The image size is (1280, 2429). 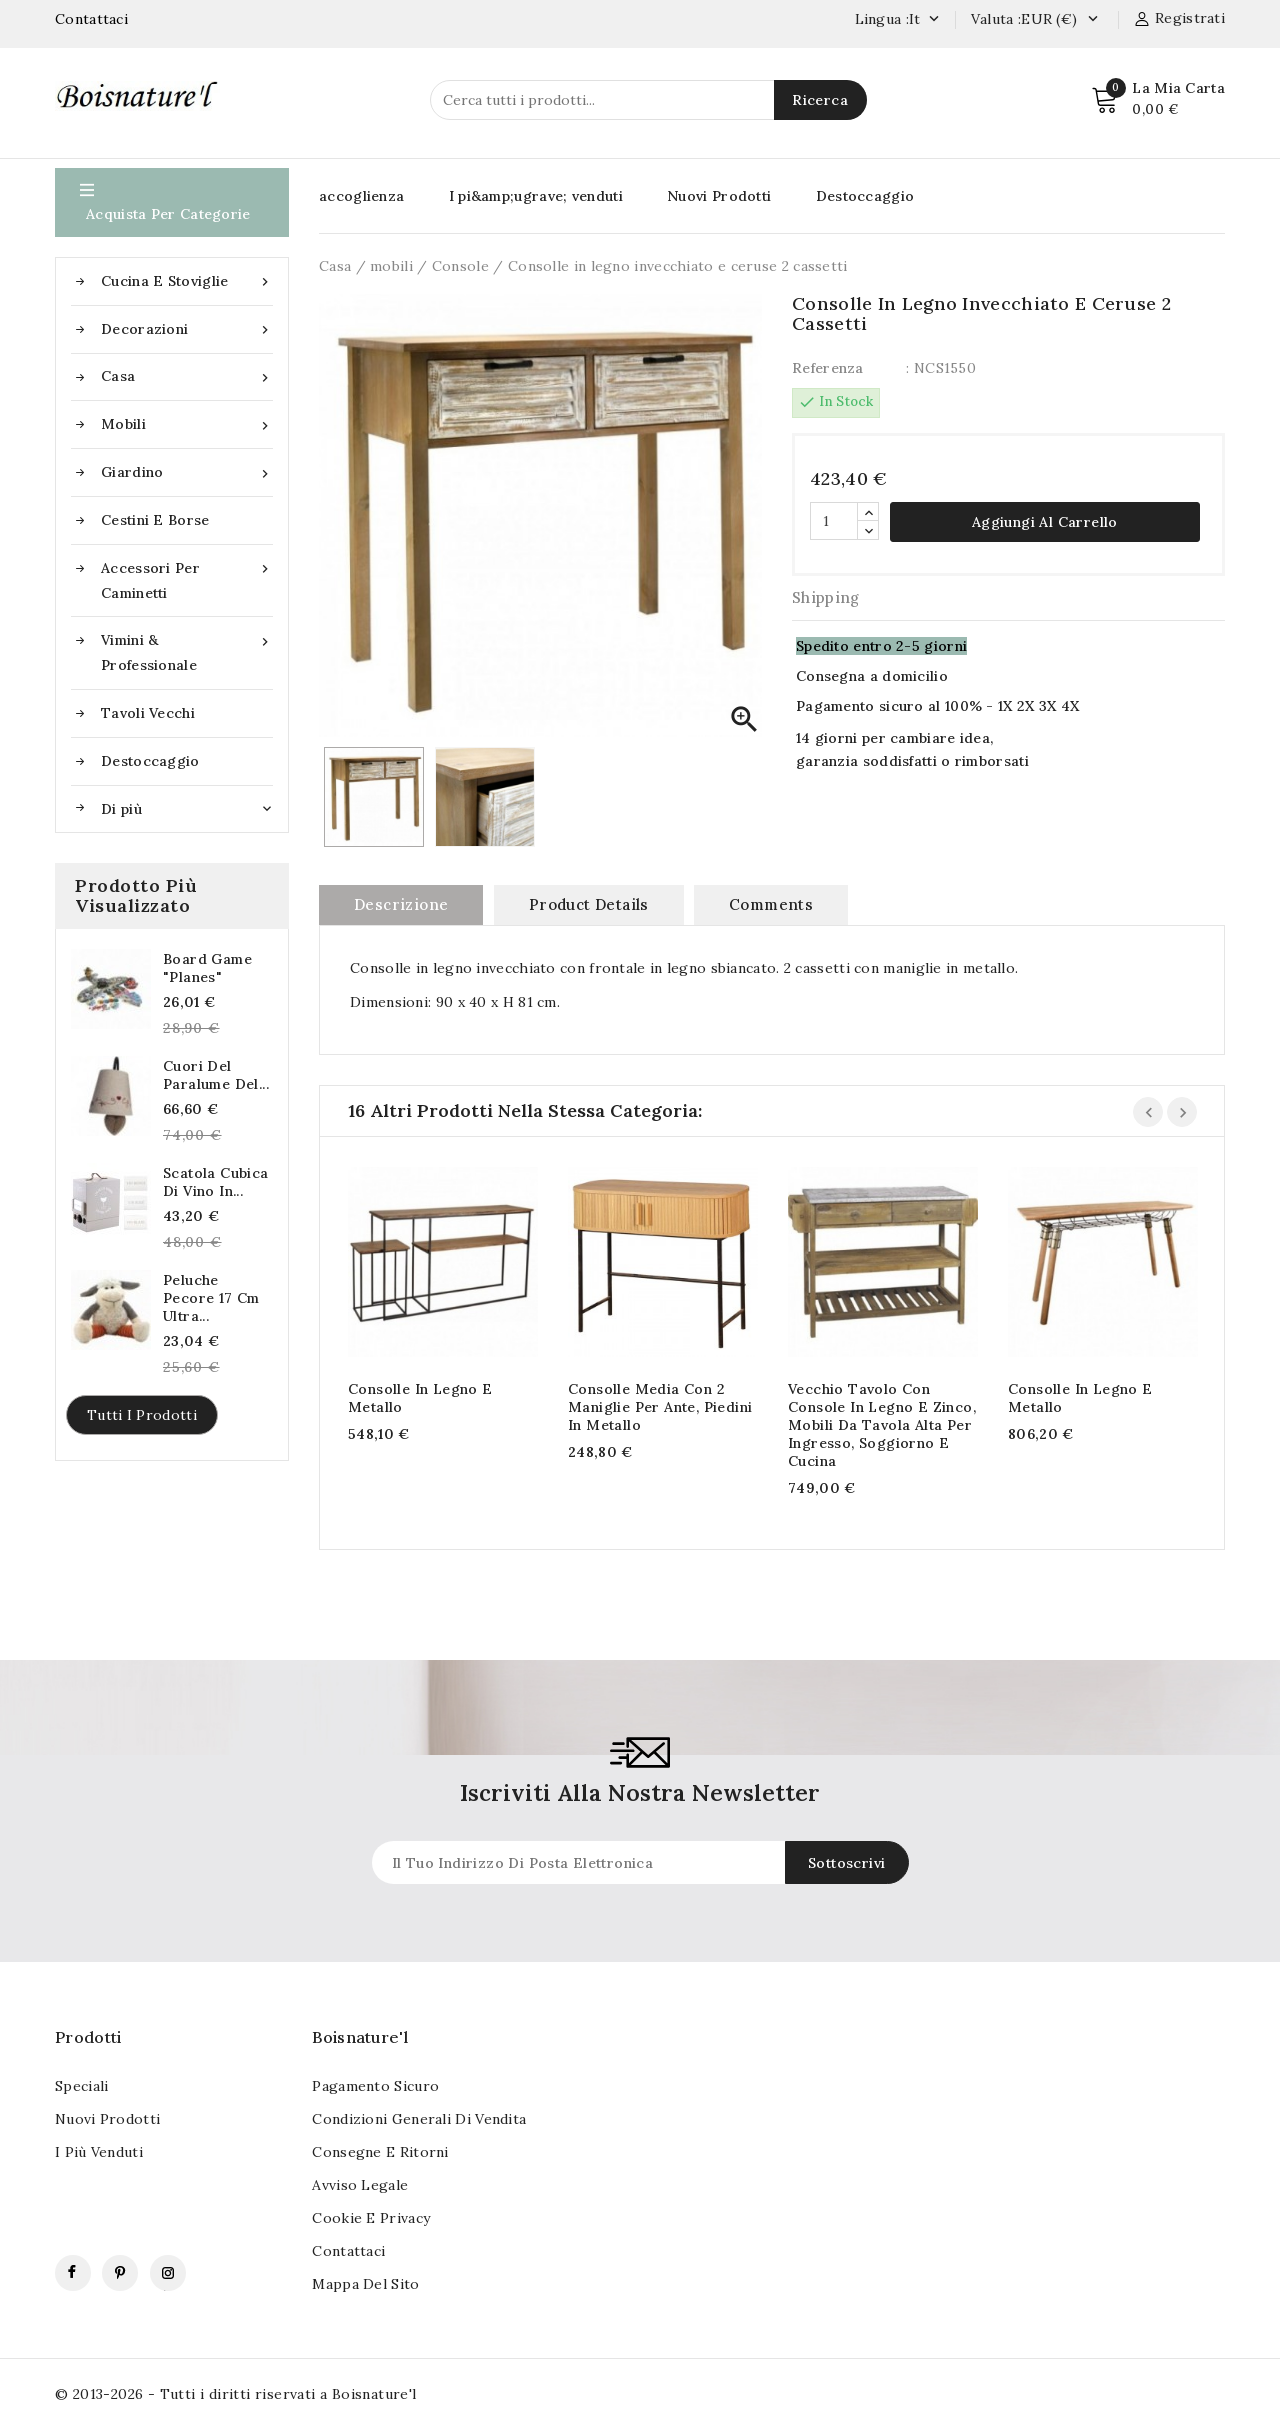 I want to click on Speciali, so click(x=81, y=2086).